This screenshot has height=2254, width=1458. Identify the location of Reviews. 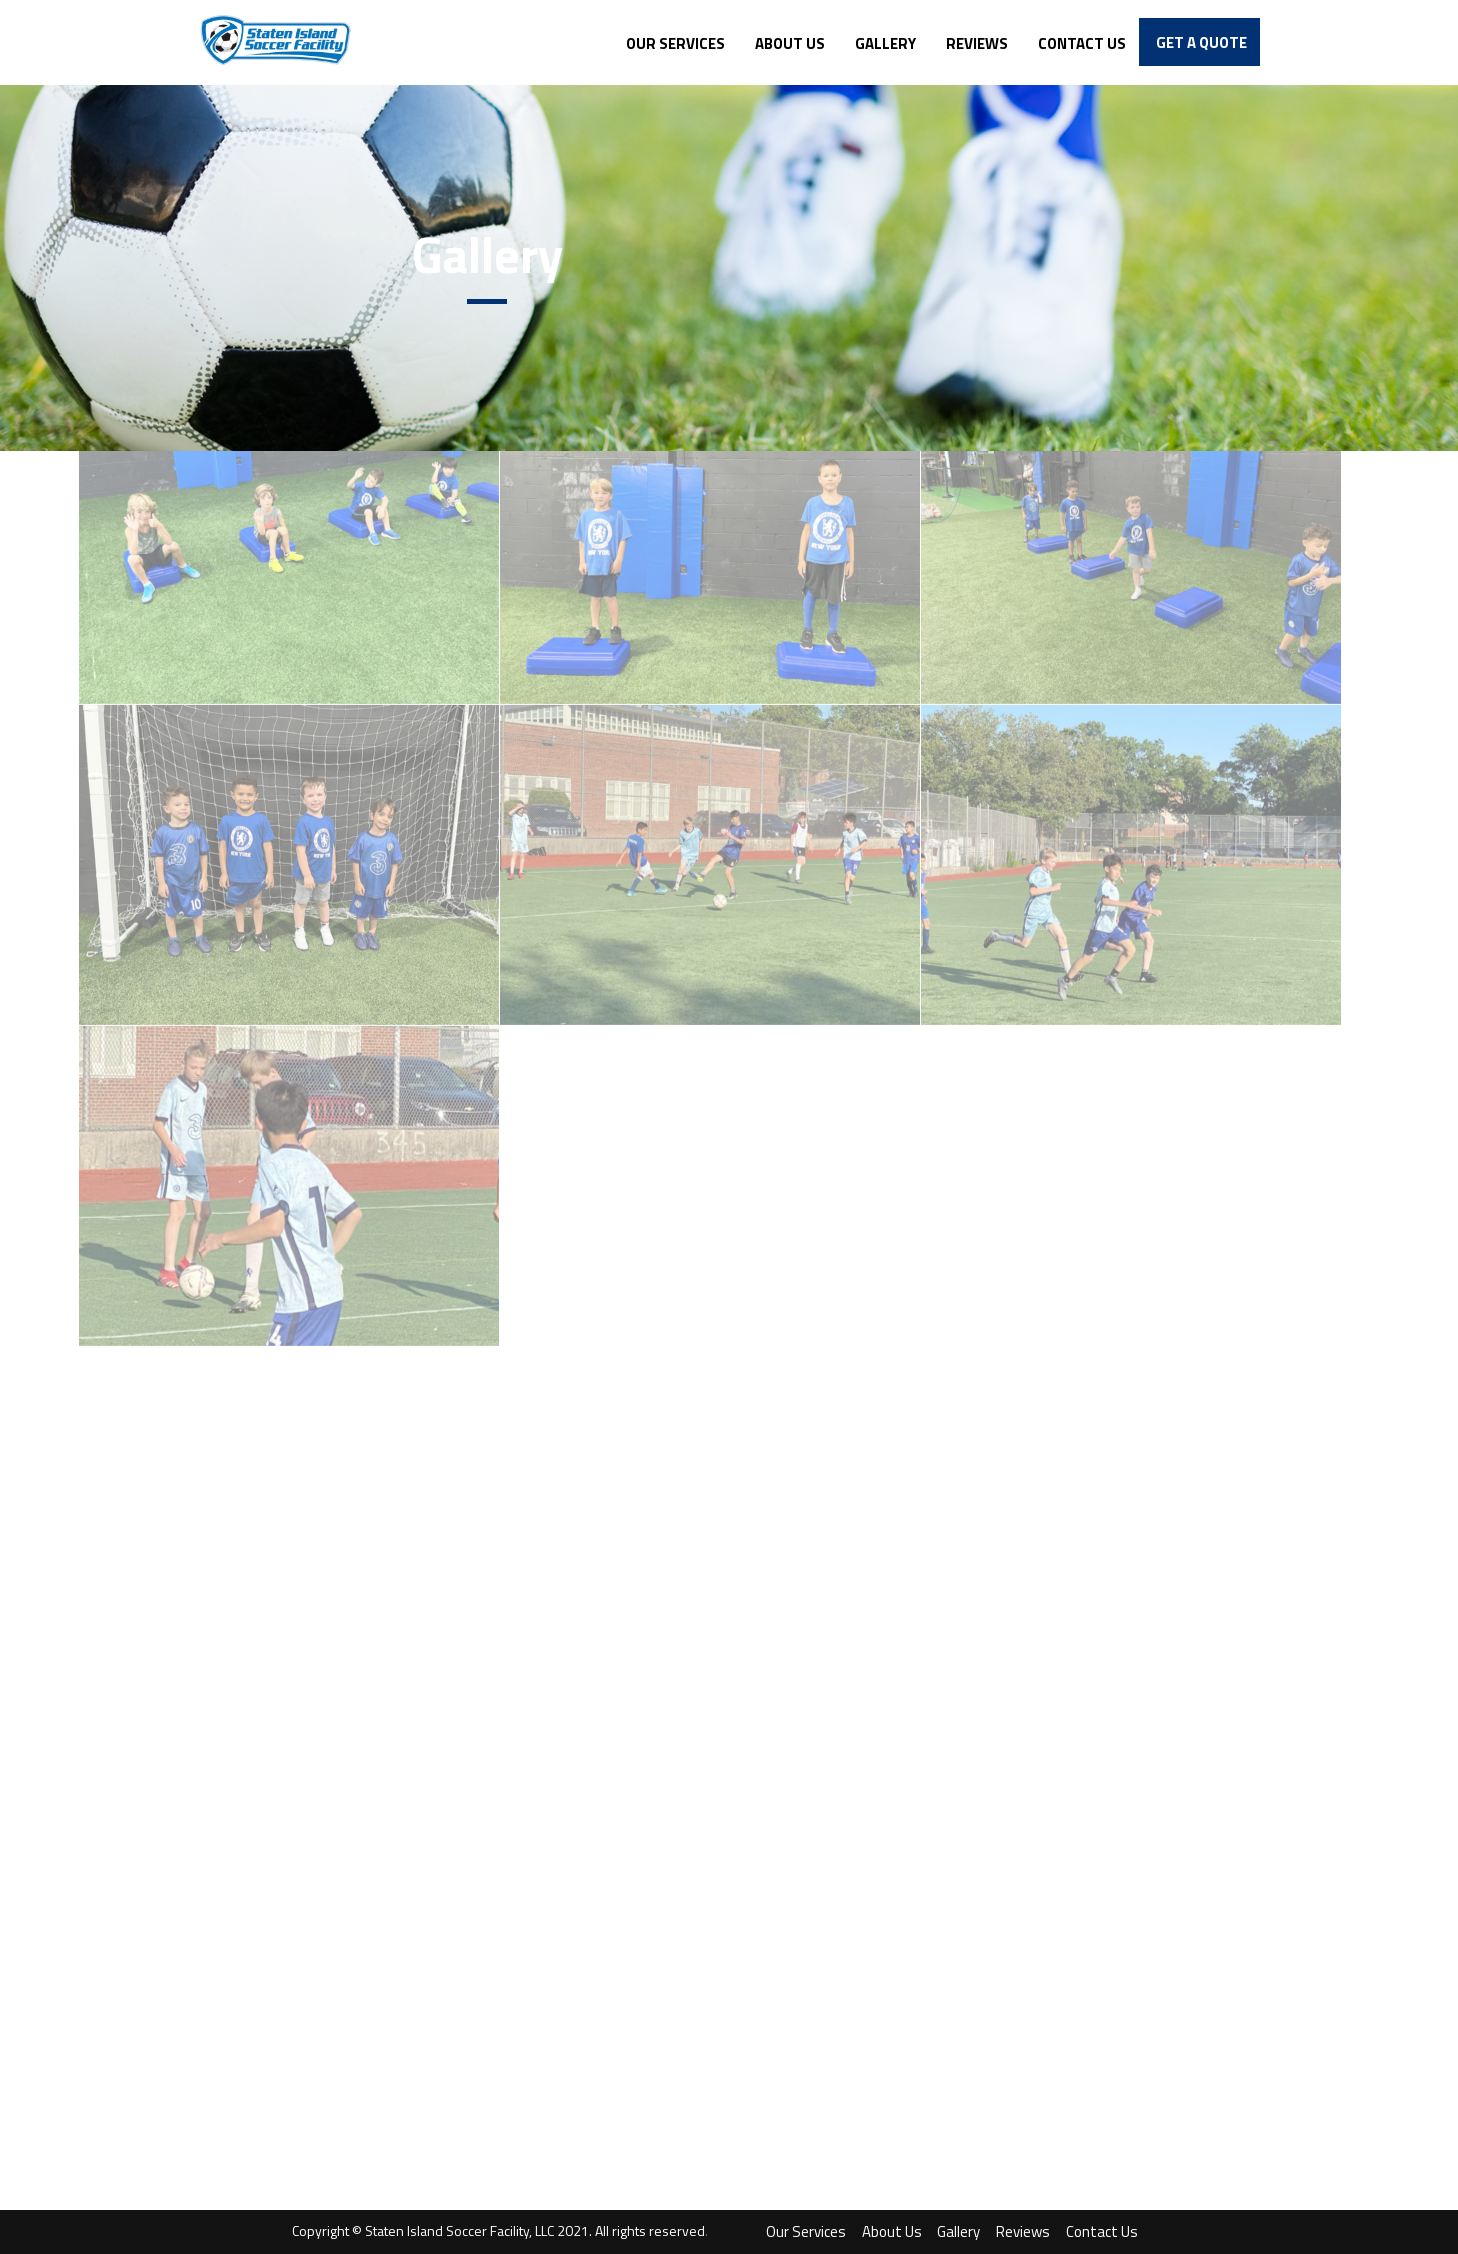
(1023, 2231).